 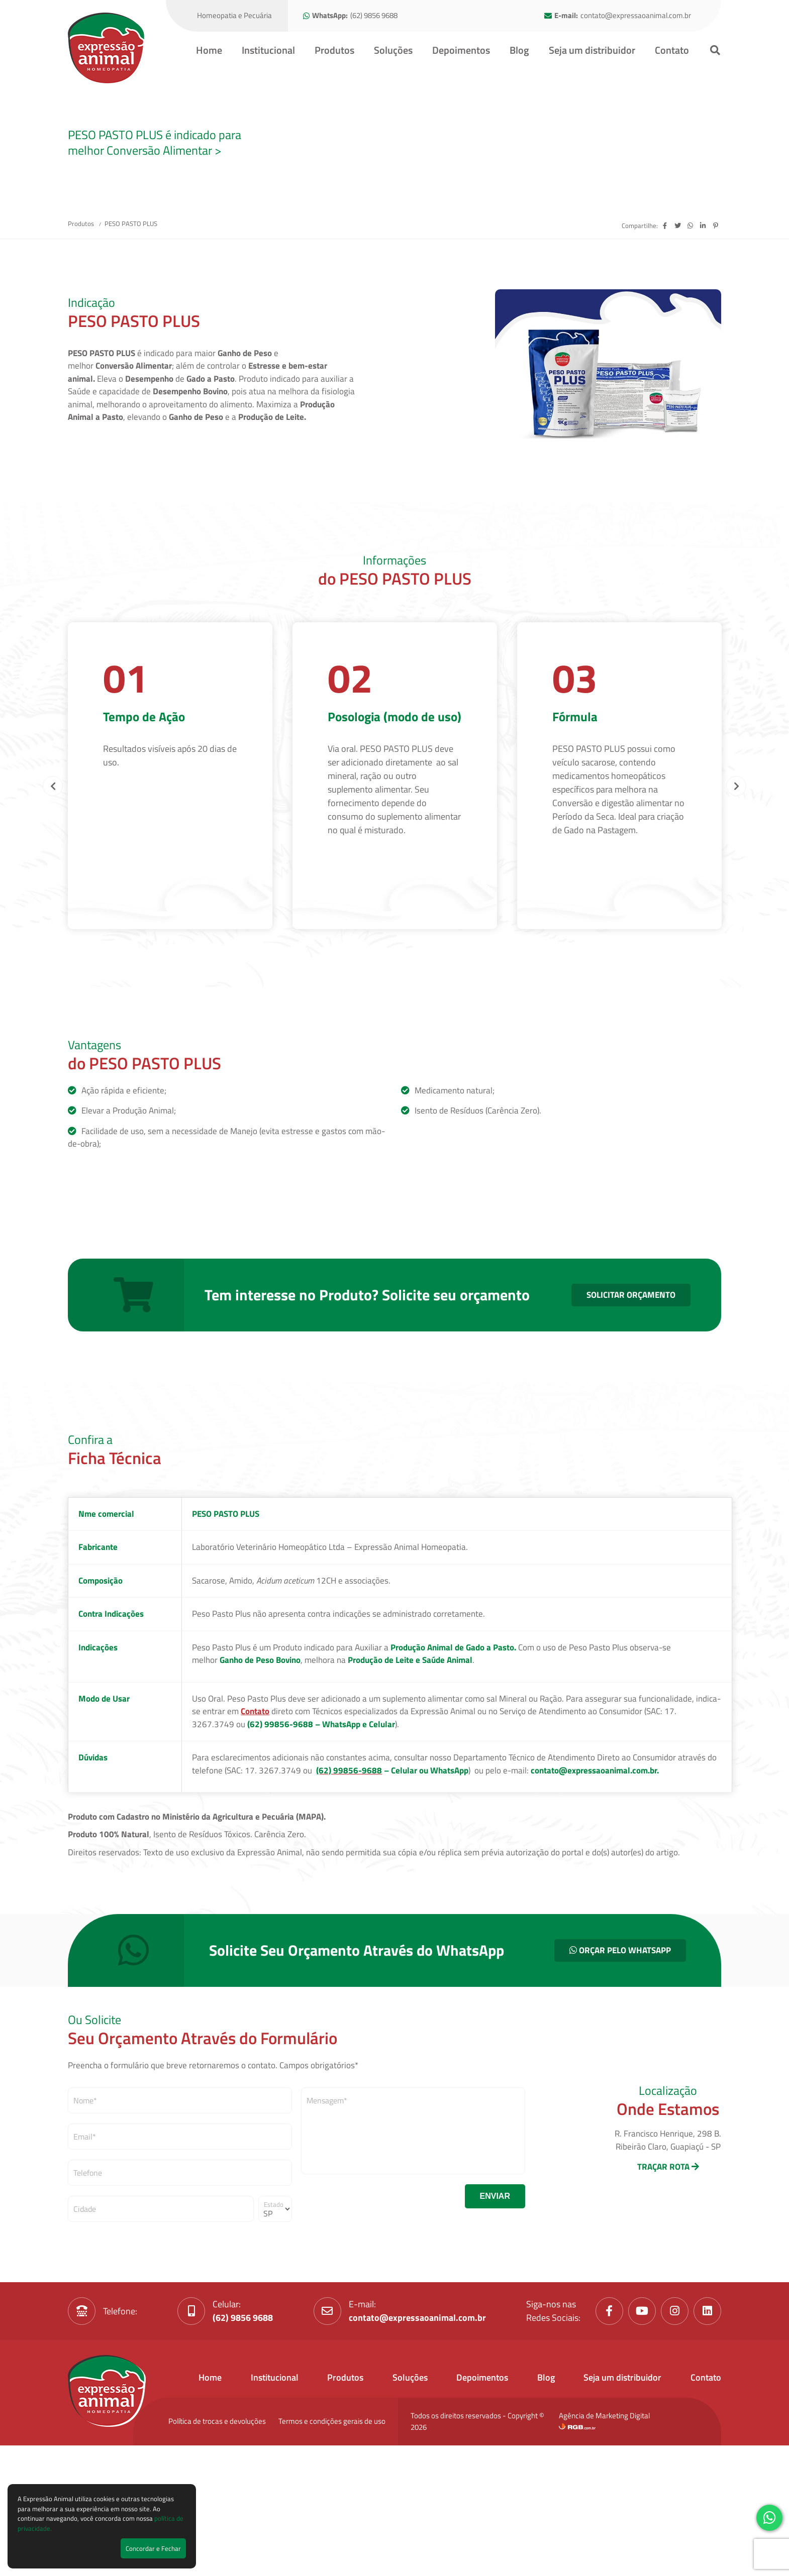 I want to click on TRAÇAR ROTA, so click(x=668, y=2283).